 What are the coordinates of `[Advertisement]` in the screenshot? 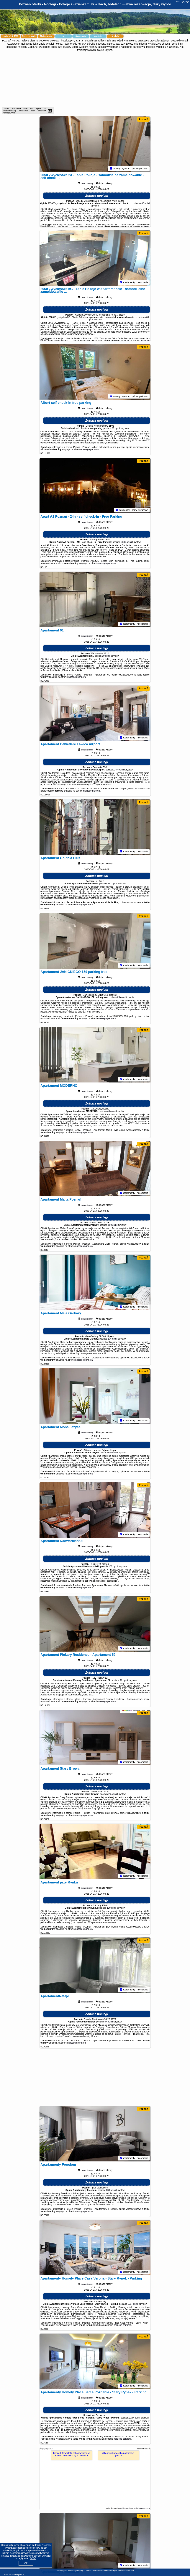 It's located at (95, 79).